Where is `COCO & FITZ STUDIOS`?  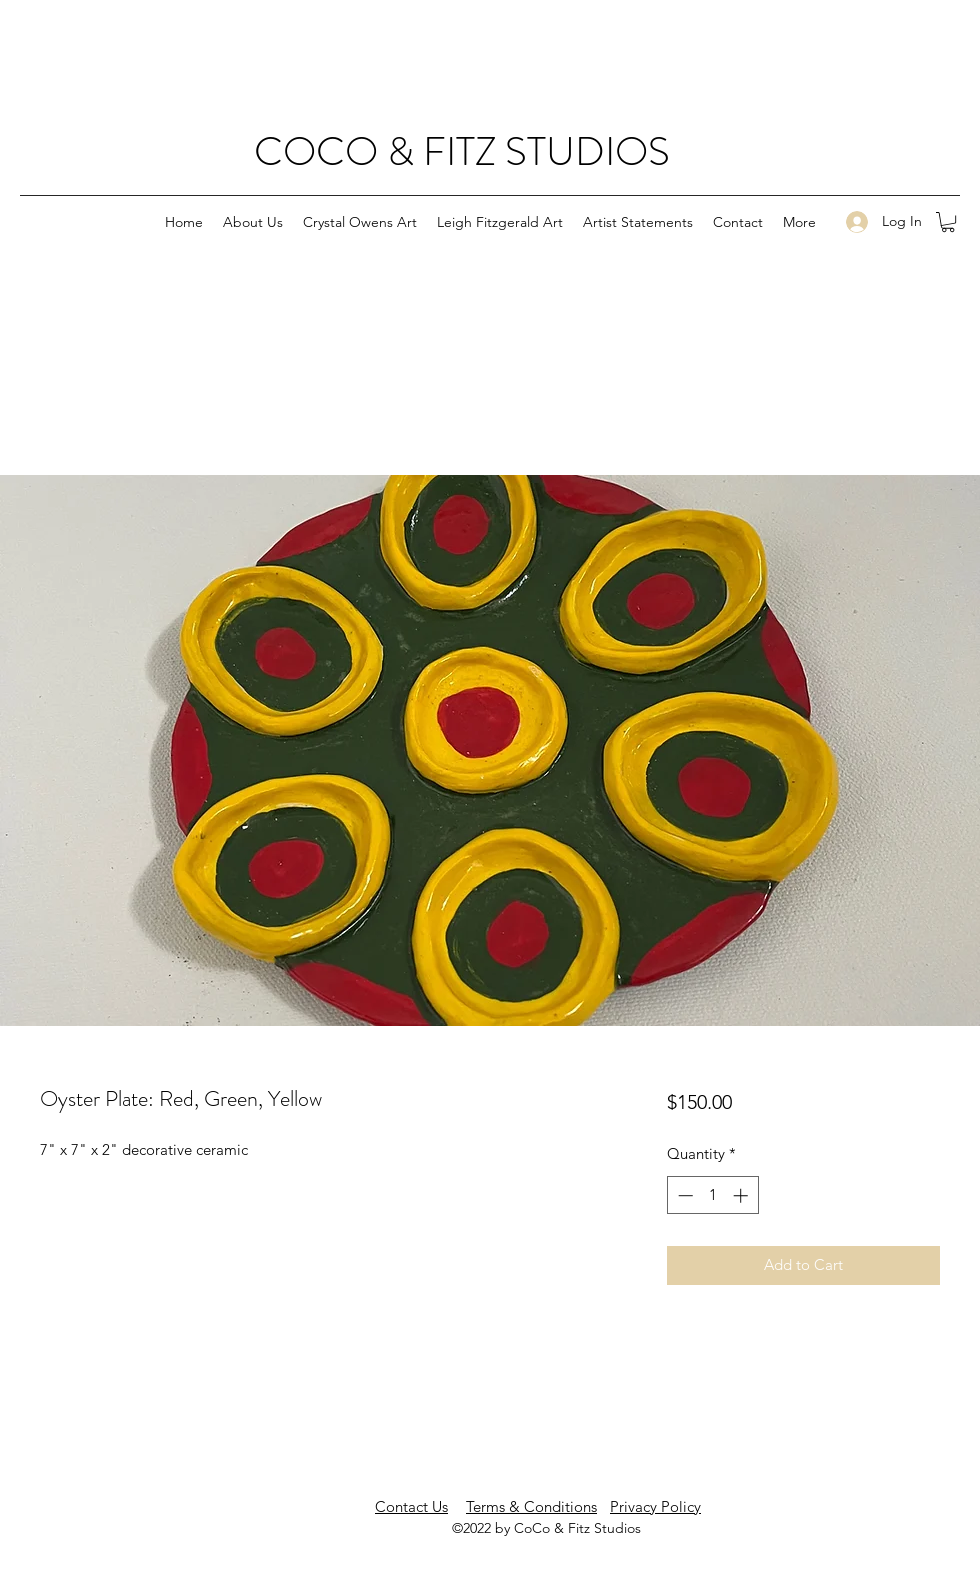
COCO & FITZ STUDIOS is located at coordinates (462, 151).